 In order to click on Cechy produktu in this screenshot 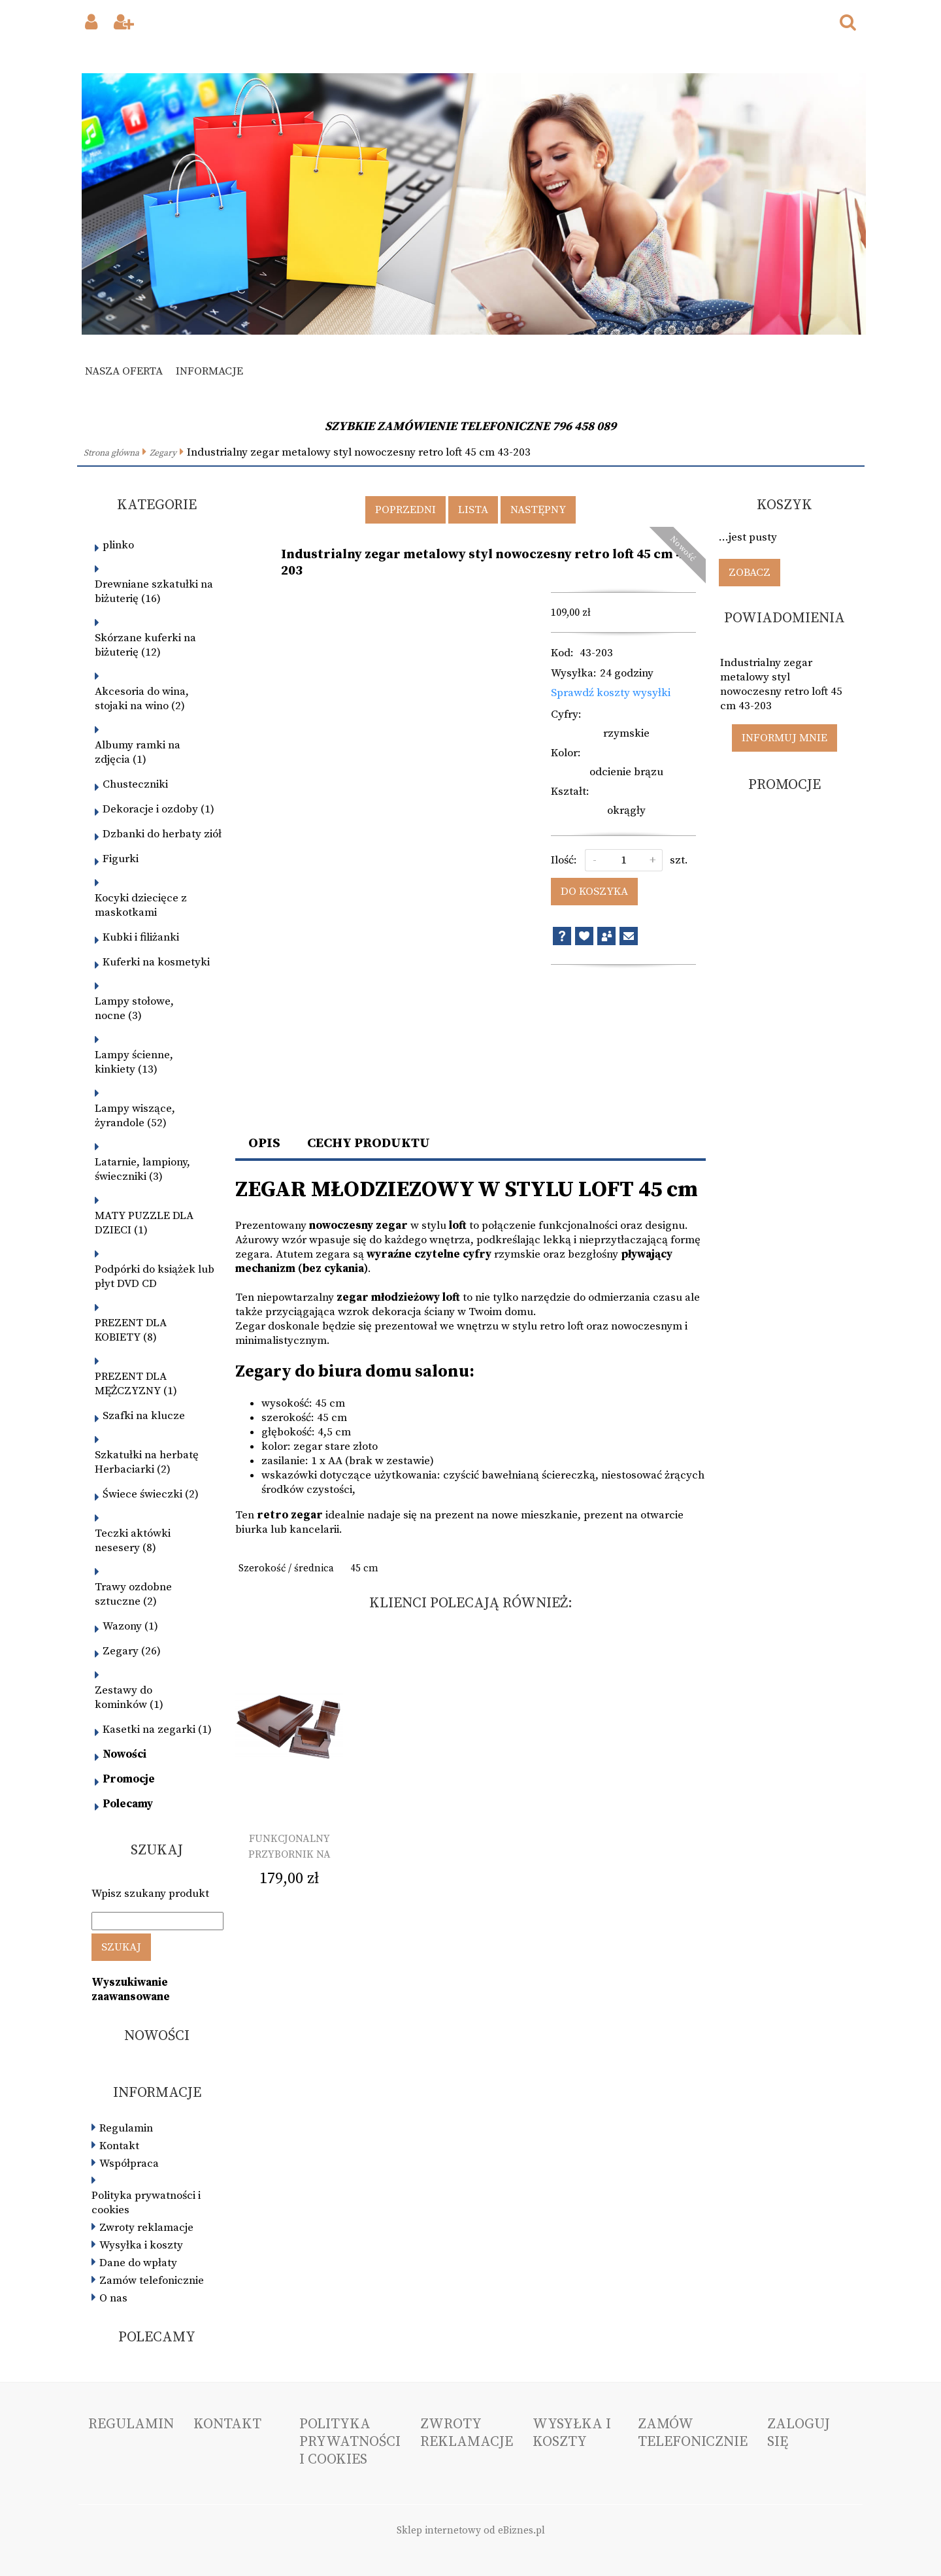, I will do `click(368, 1143)`.